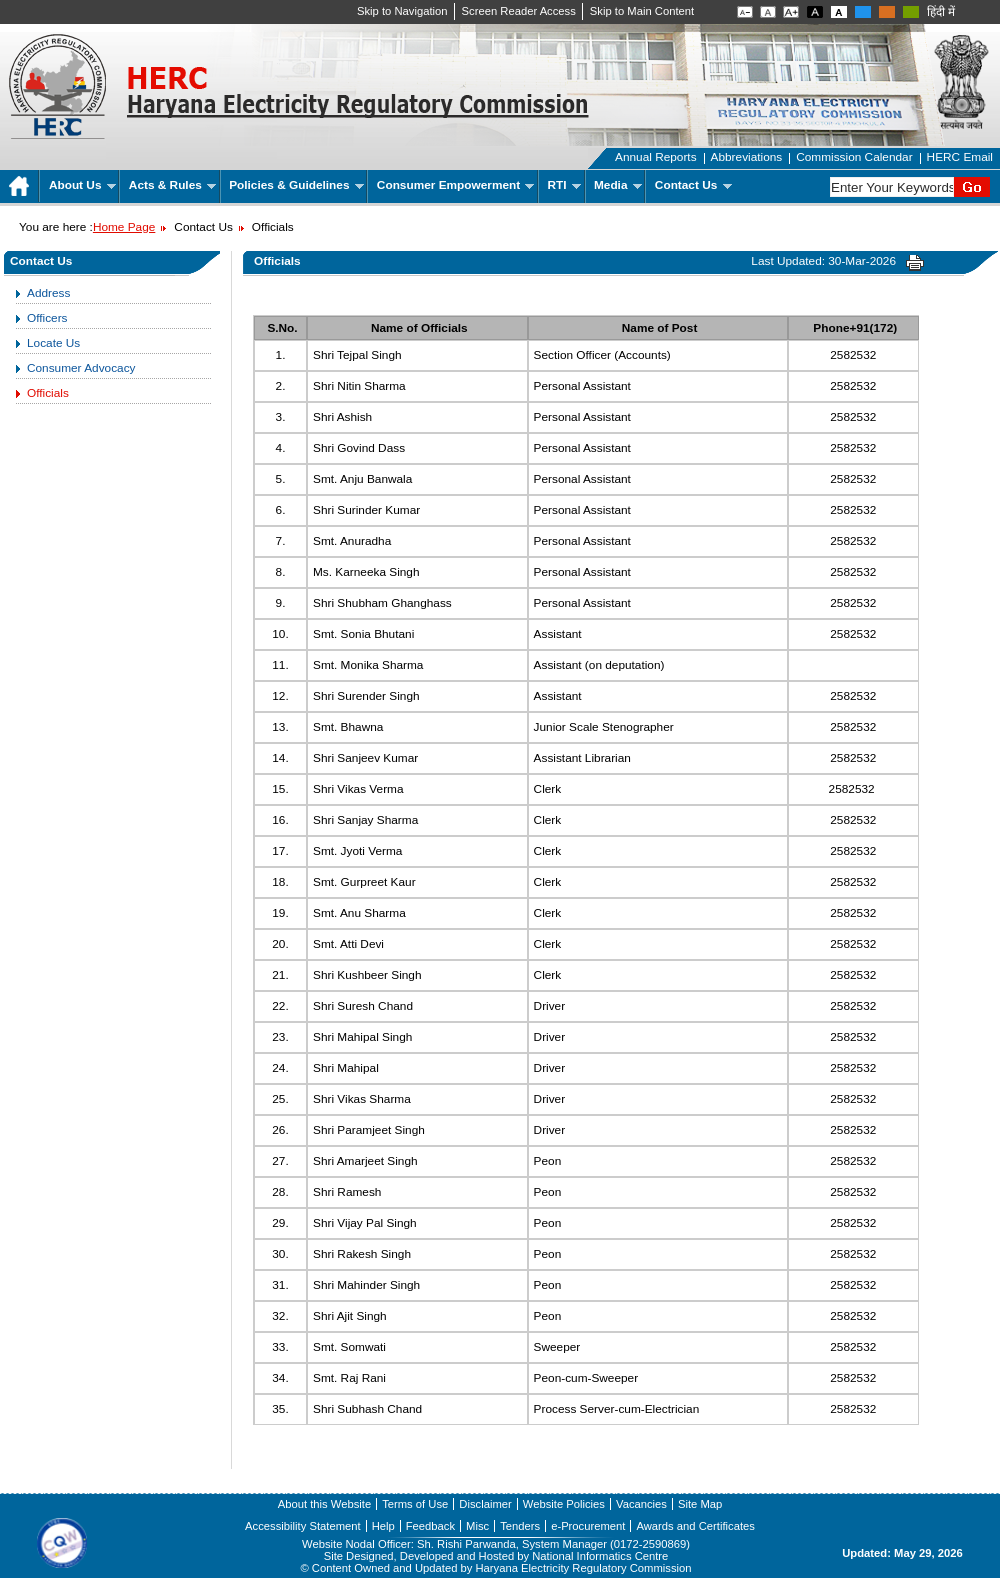 The width and height of the screenshot is (1000, 1578). What do you see at coordinates (588, 1526) in the screenshot?
I see `e-Procurement` at bounding box center [588, 1526].